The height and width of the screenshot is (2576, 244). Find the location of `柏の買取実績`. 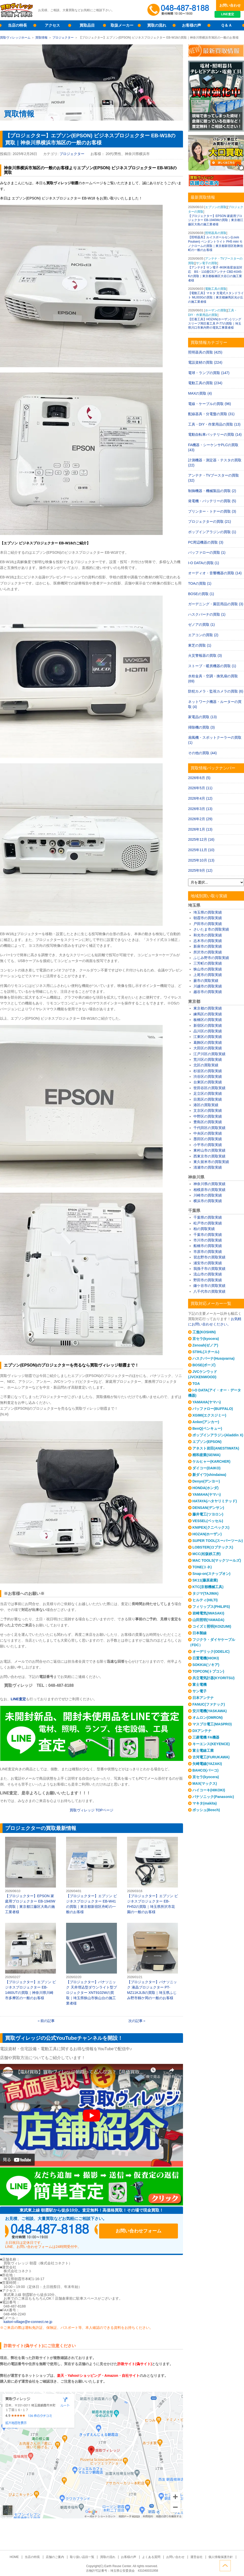

柏の買取実績 is located at coordinates (204, 1229).